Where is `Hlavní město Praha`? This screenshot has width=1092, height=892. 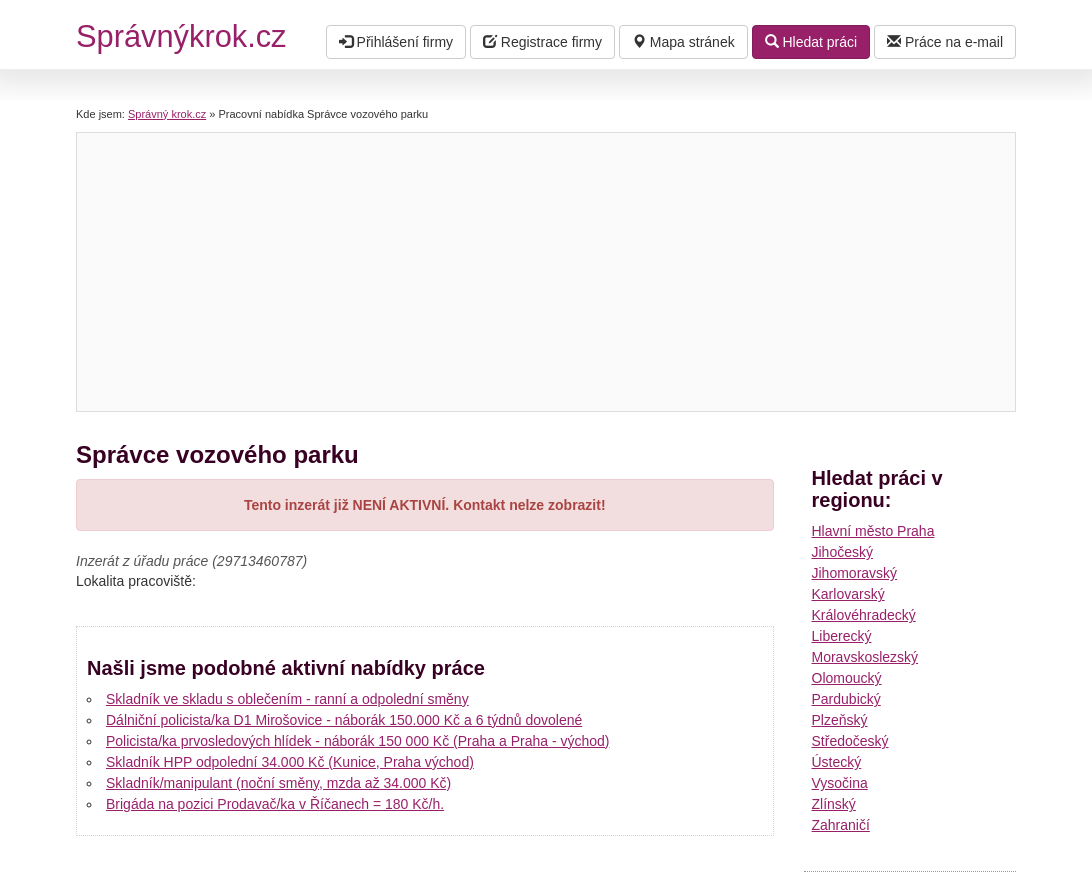
Hlavní město Praha is located at coordinates (873, 531).